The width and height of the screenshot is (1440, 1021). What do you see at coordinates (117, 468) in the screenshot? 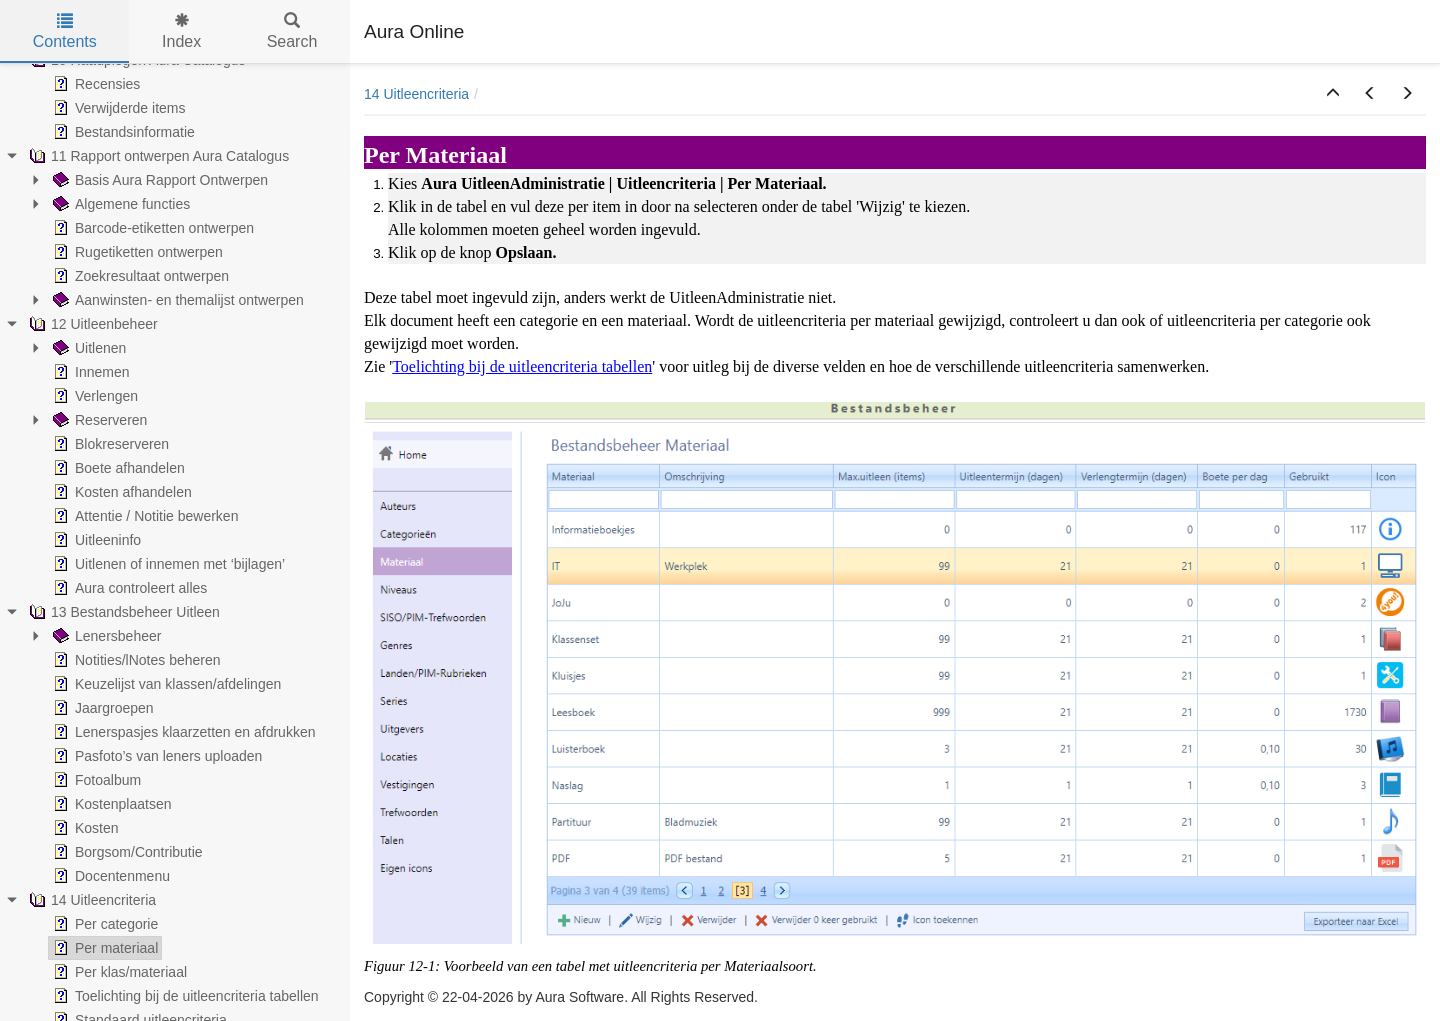
I see `Boete afhandelen [treeitem]` at bounding box center [117, 468].